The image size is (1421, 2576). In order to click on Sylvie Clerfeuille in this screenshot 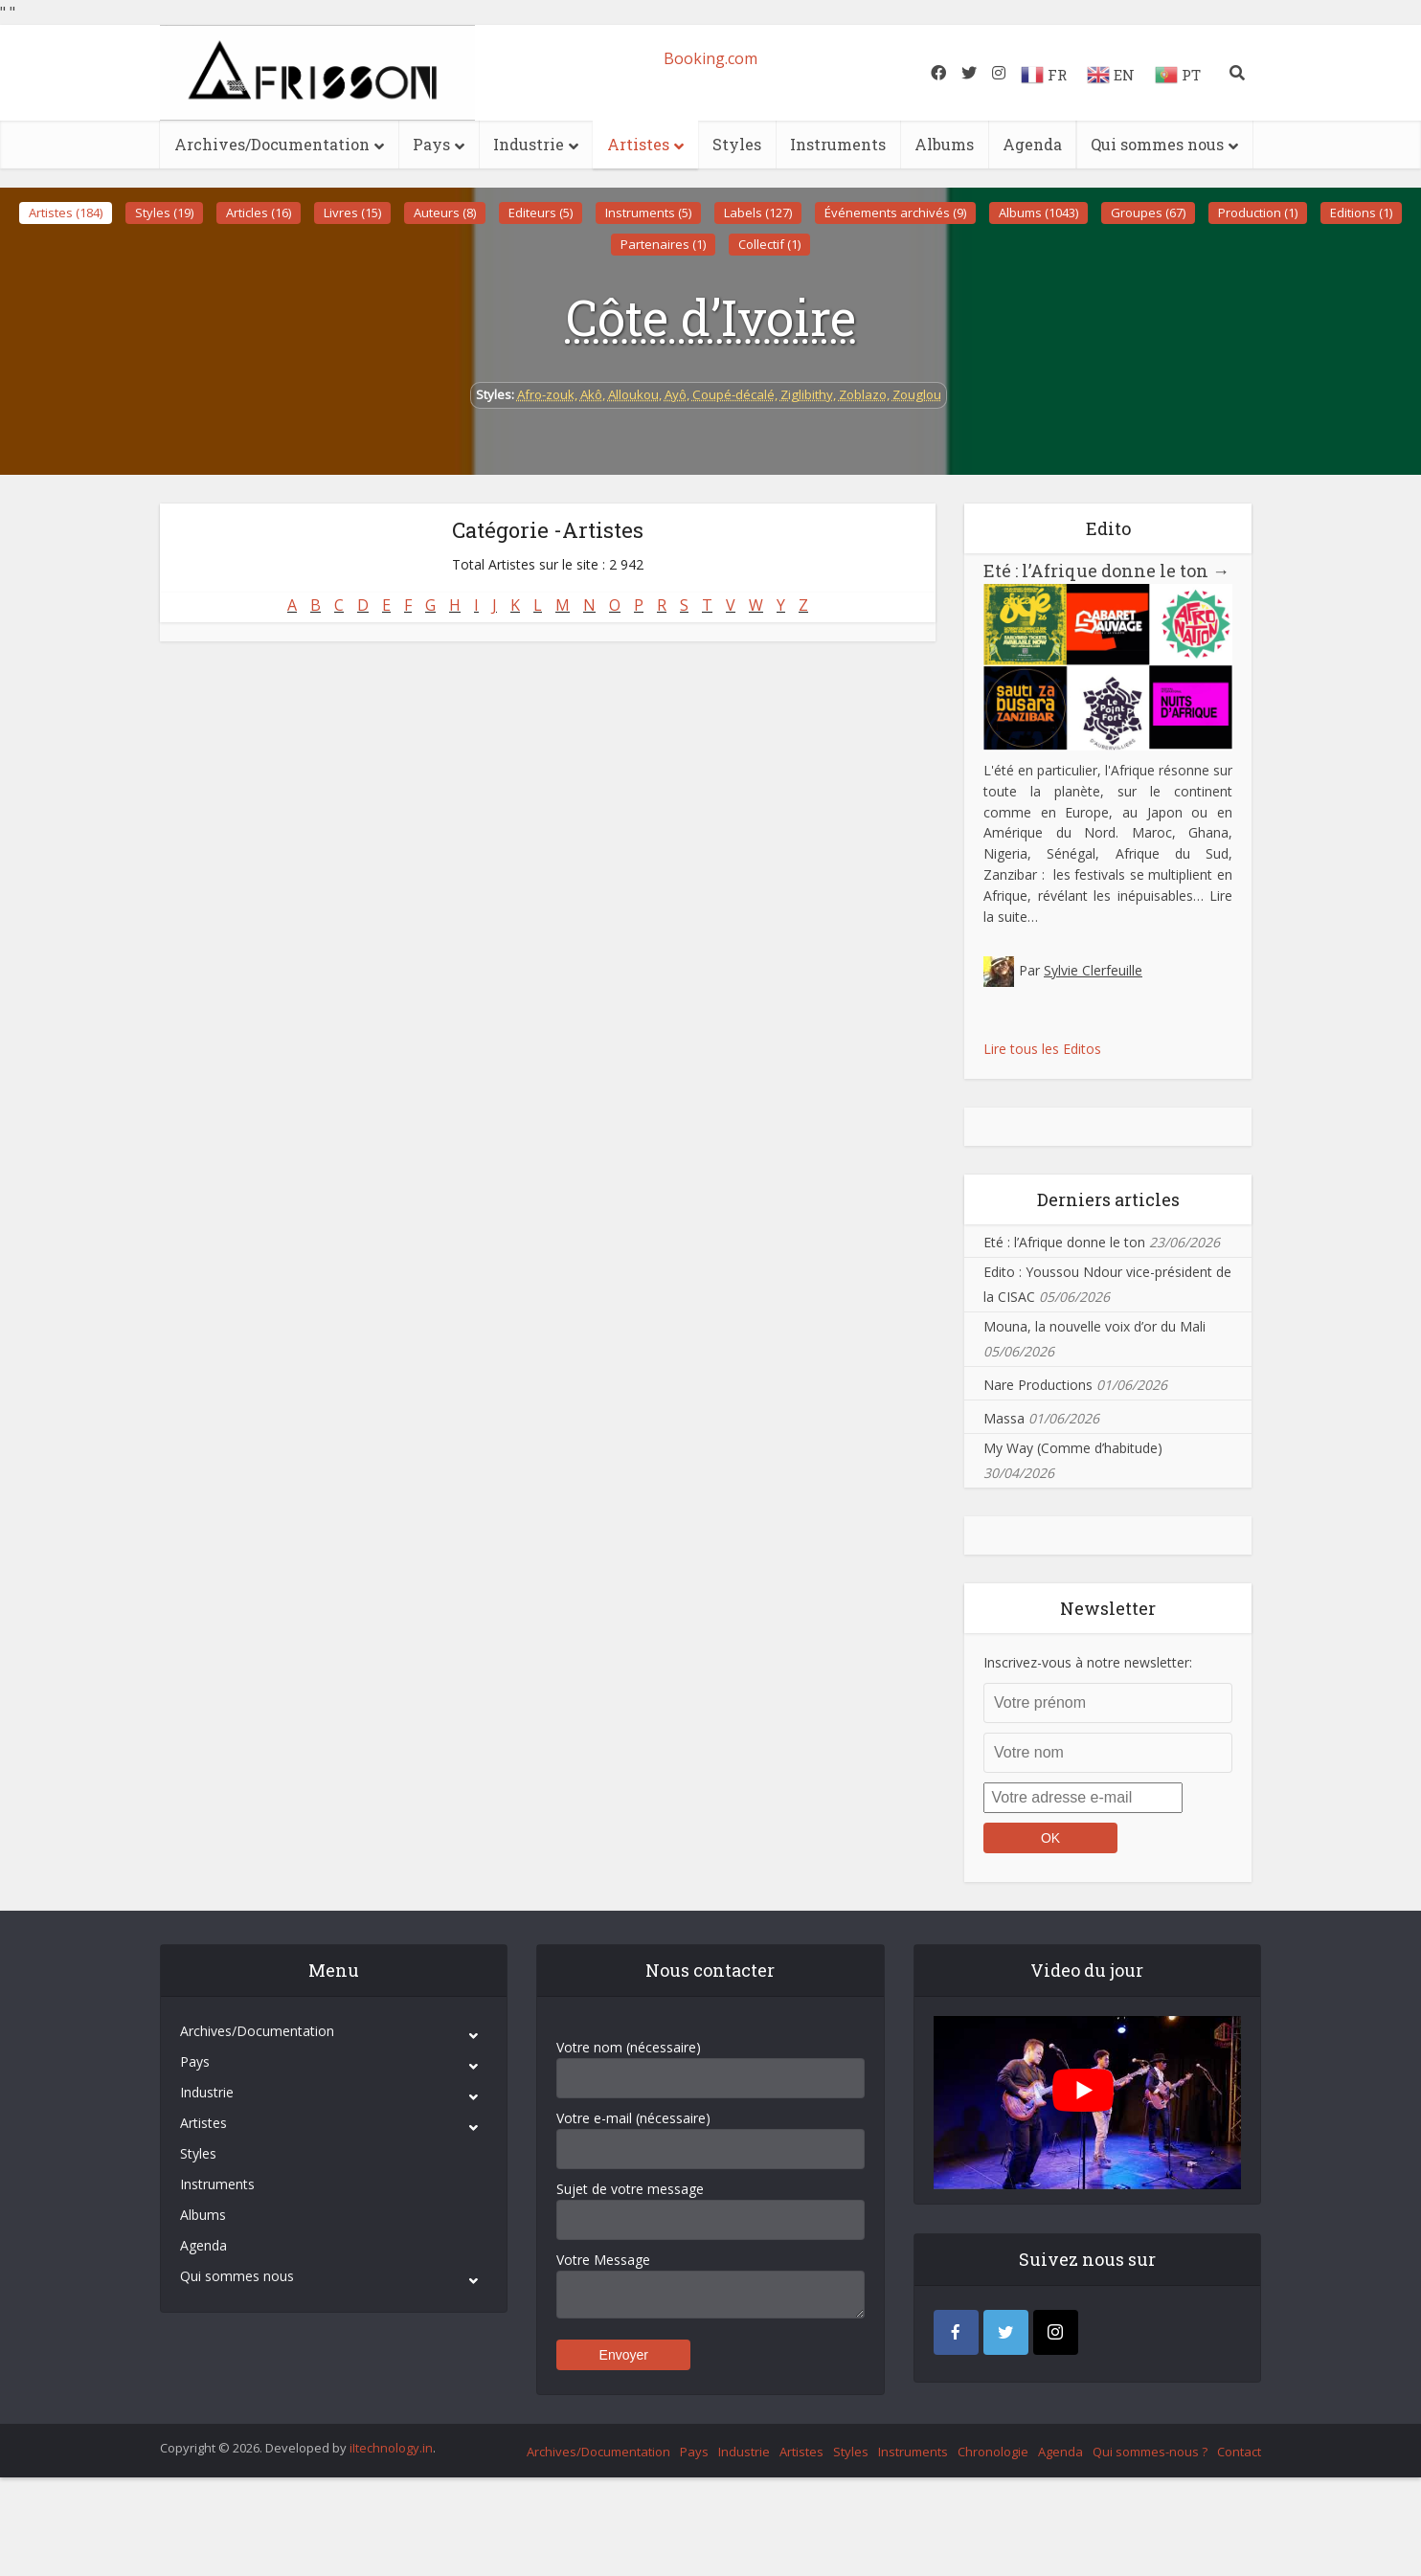, I will do `click(1093, 970)`.